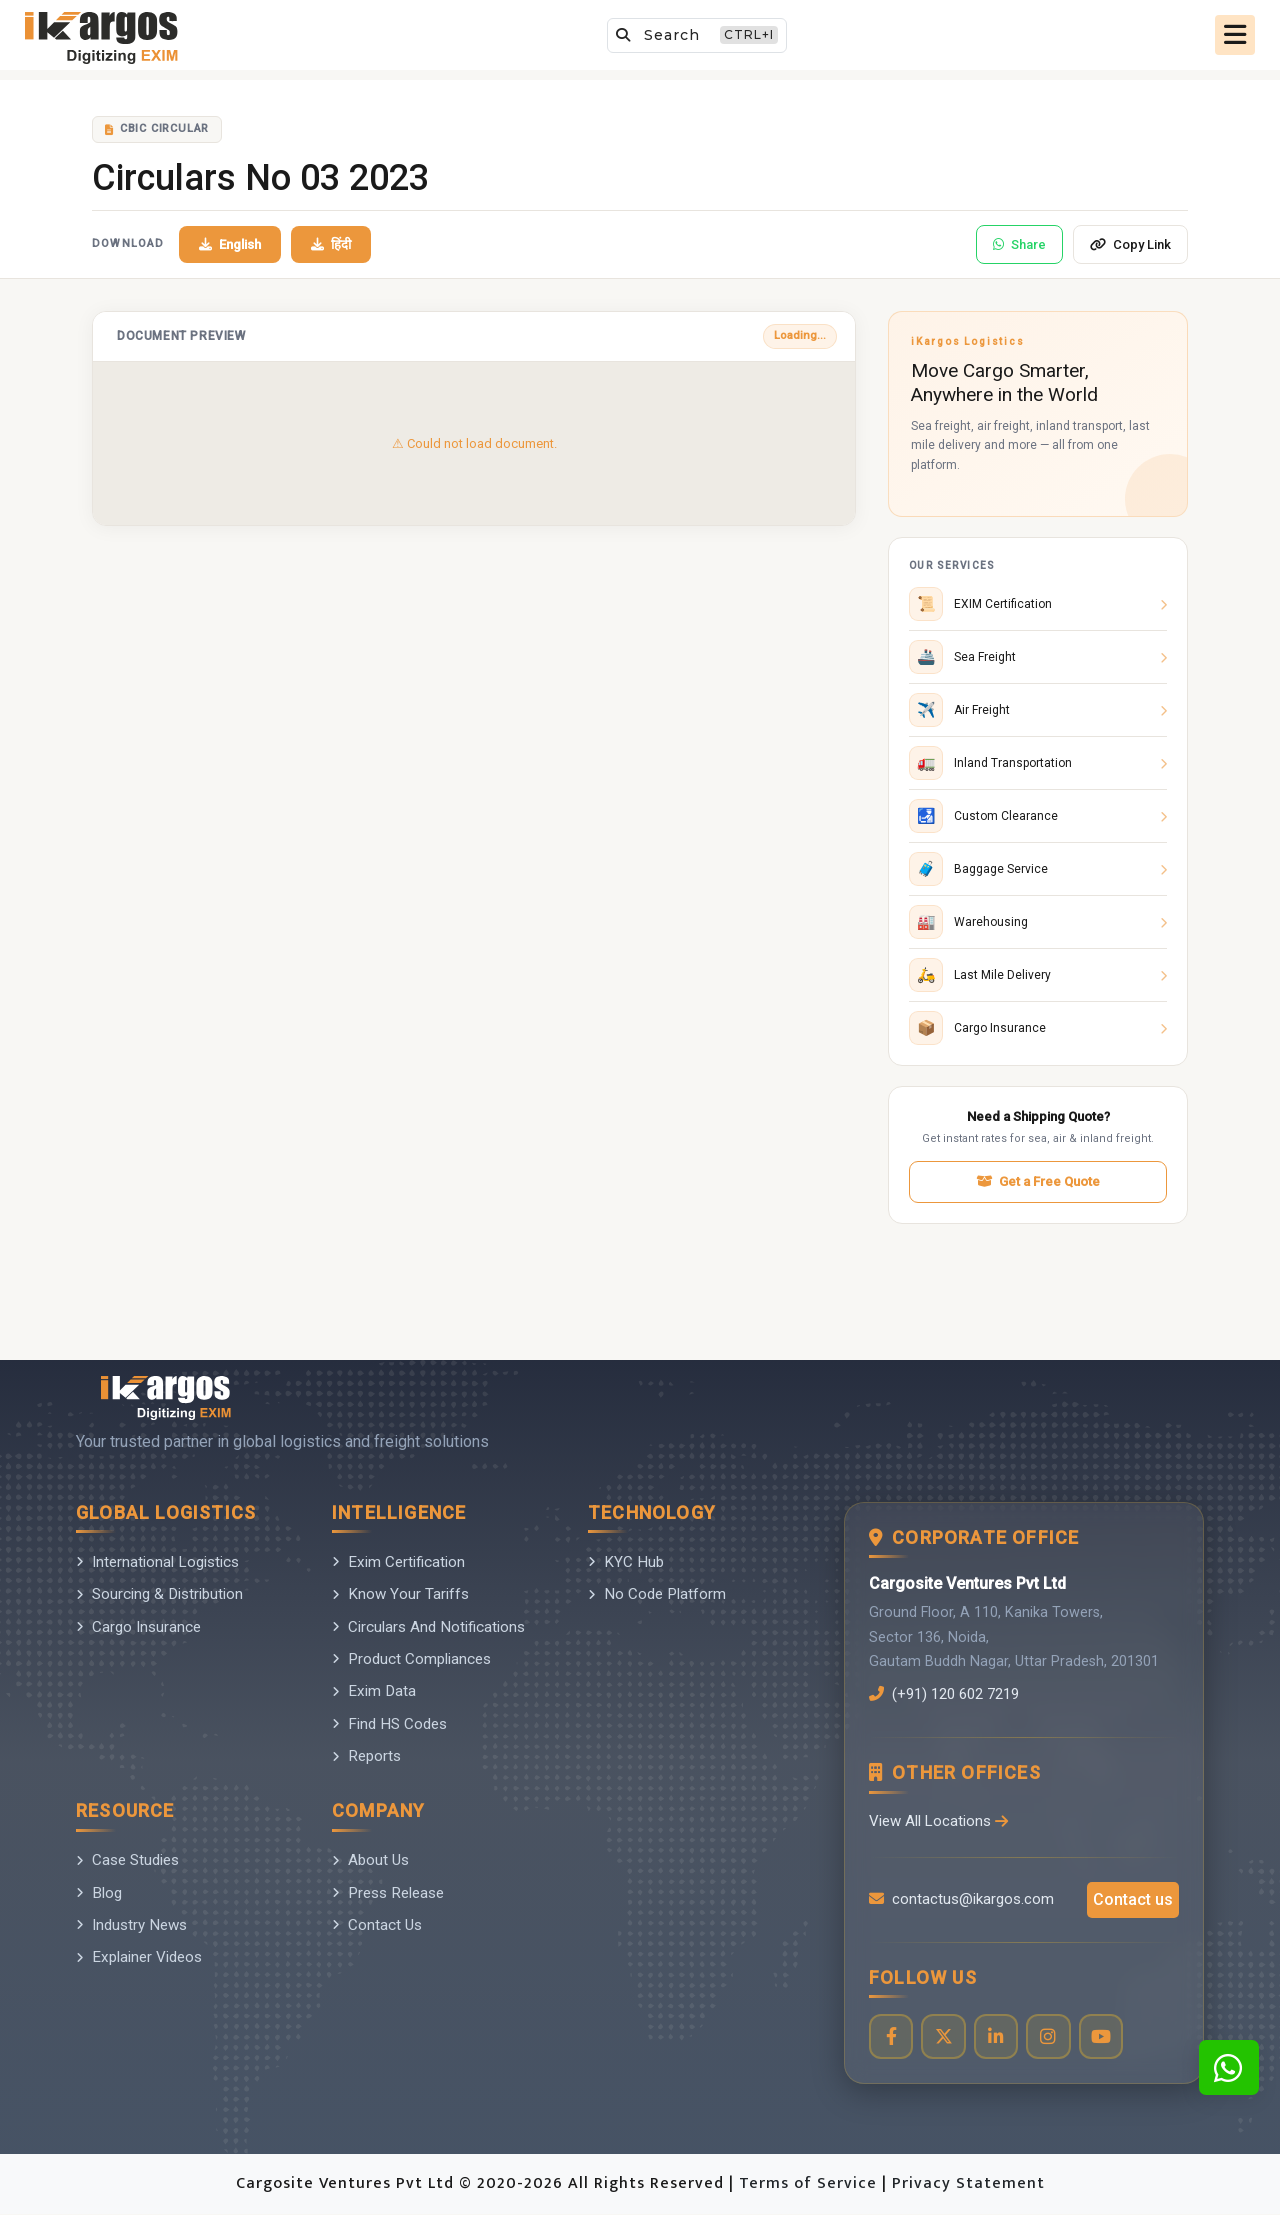  I want to click on [Visit our Twitter profile], so click(944, 2037).